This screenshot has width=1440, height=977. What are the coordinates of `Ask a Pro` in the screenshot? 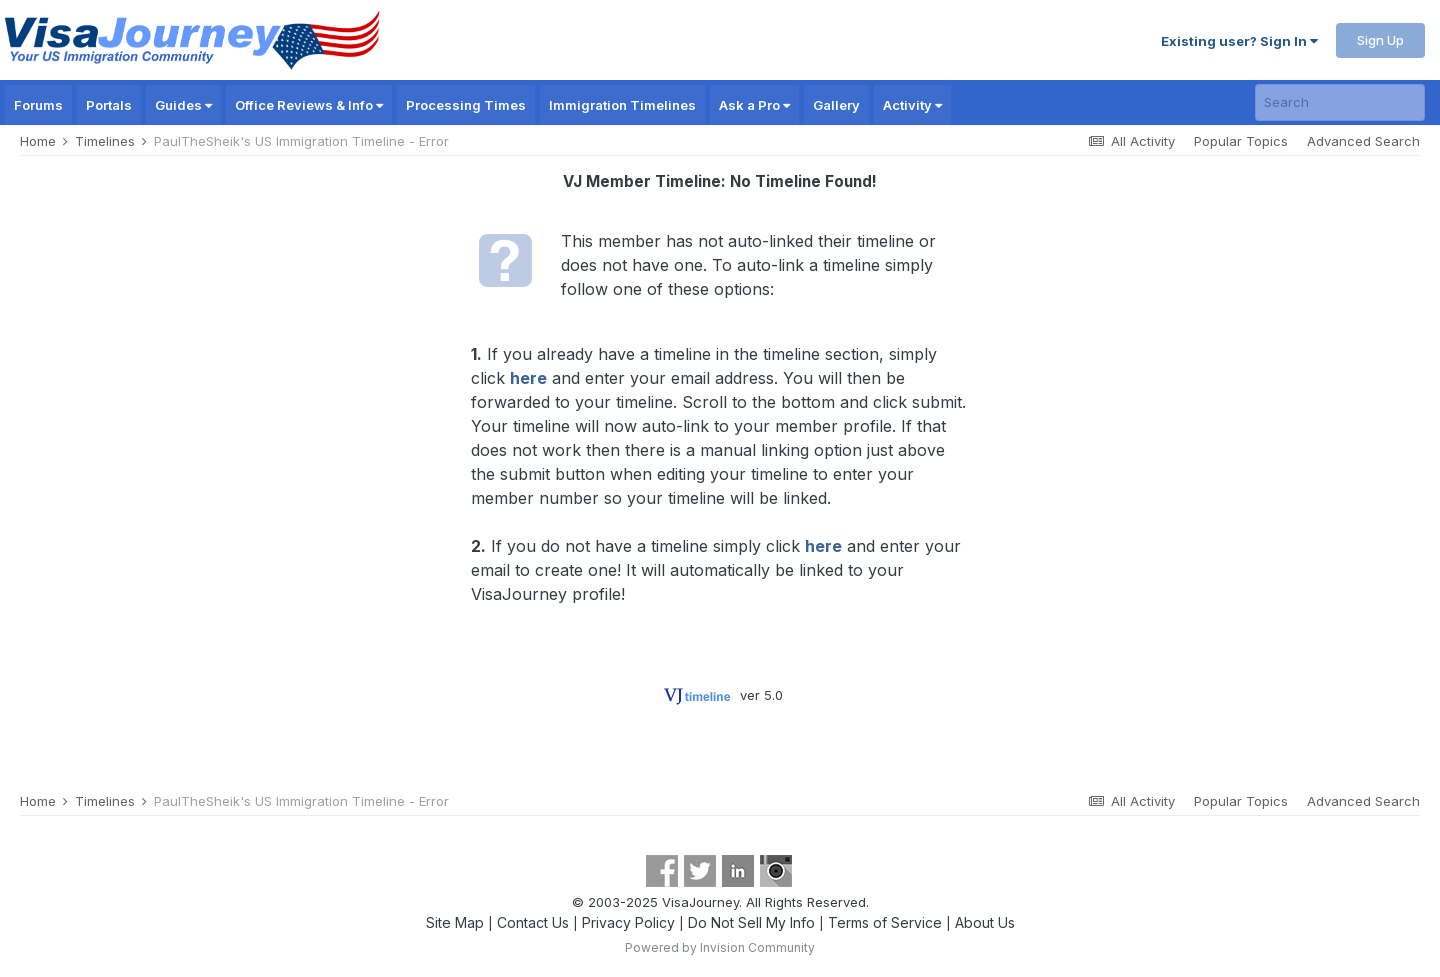 It's located at (754, 105).